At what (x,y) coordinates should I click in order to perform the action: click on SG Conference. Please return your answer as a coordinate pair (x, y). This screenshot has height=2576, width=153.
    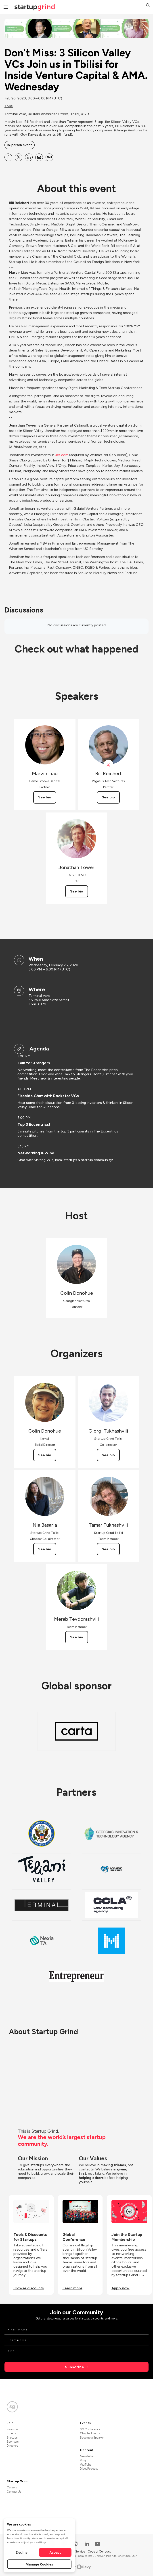
    Looking at the image, I should click on (90, 2429).